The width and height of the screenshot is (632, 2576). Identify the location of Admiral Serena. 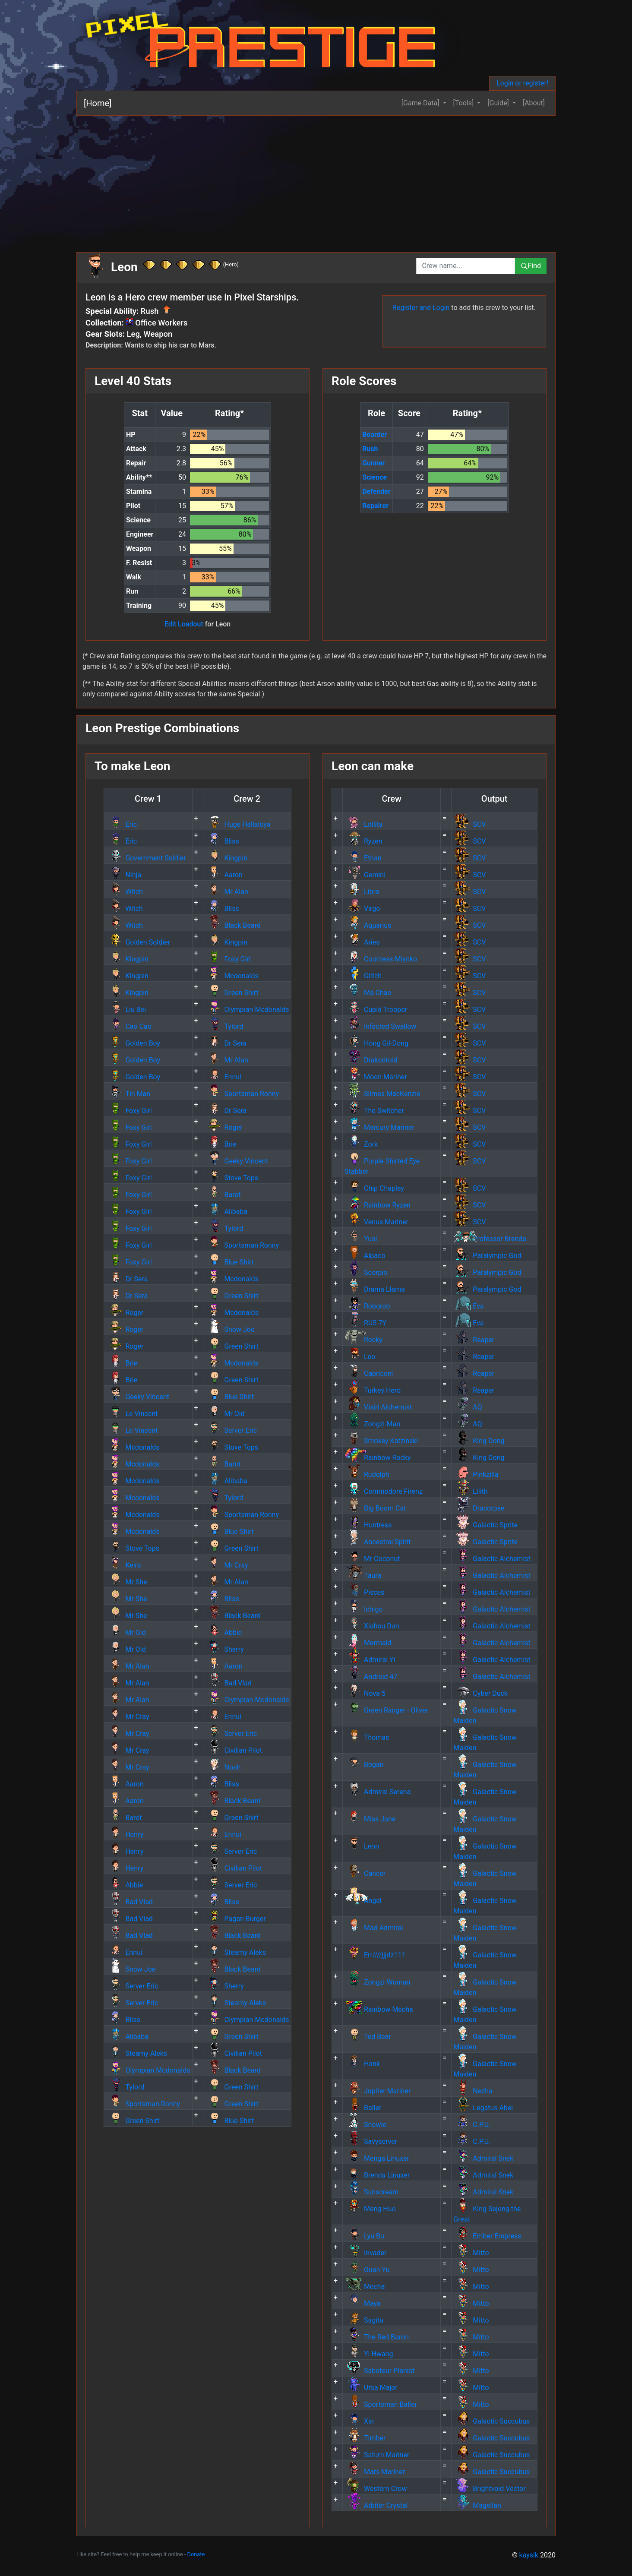
(377, 1792).